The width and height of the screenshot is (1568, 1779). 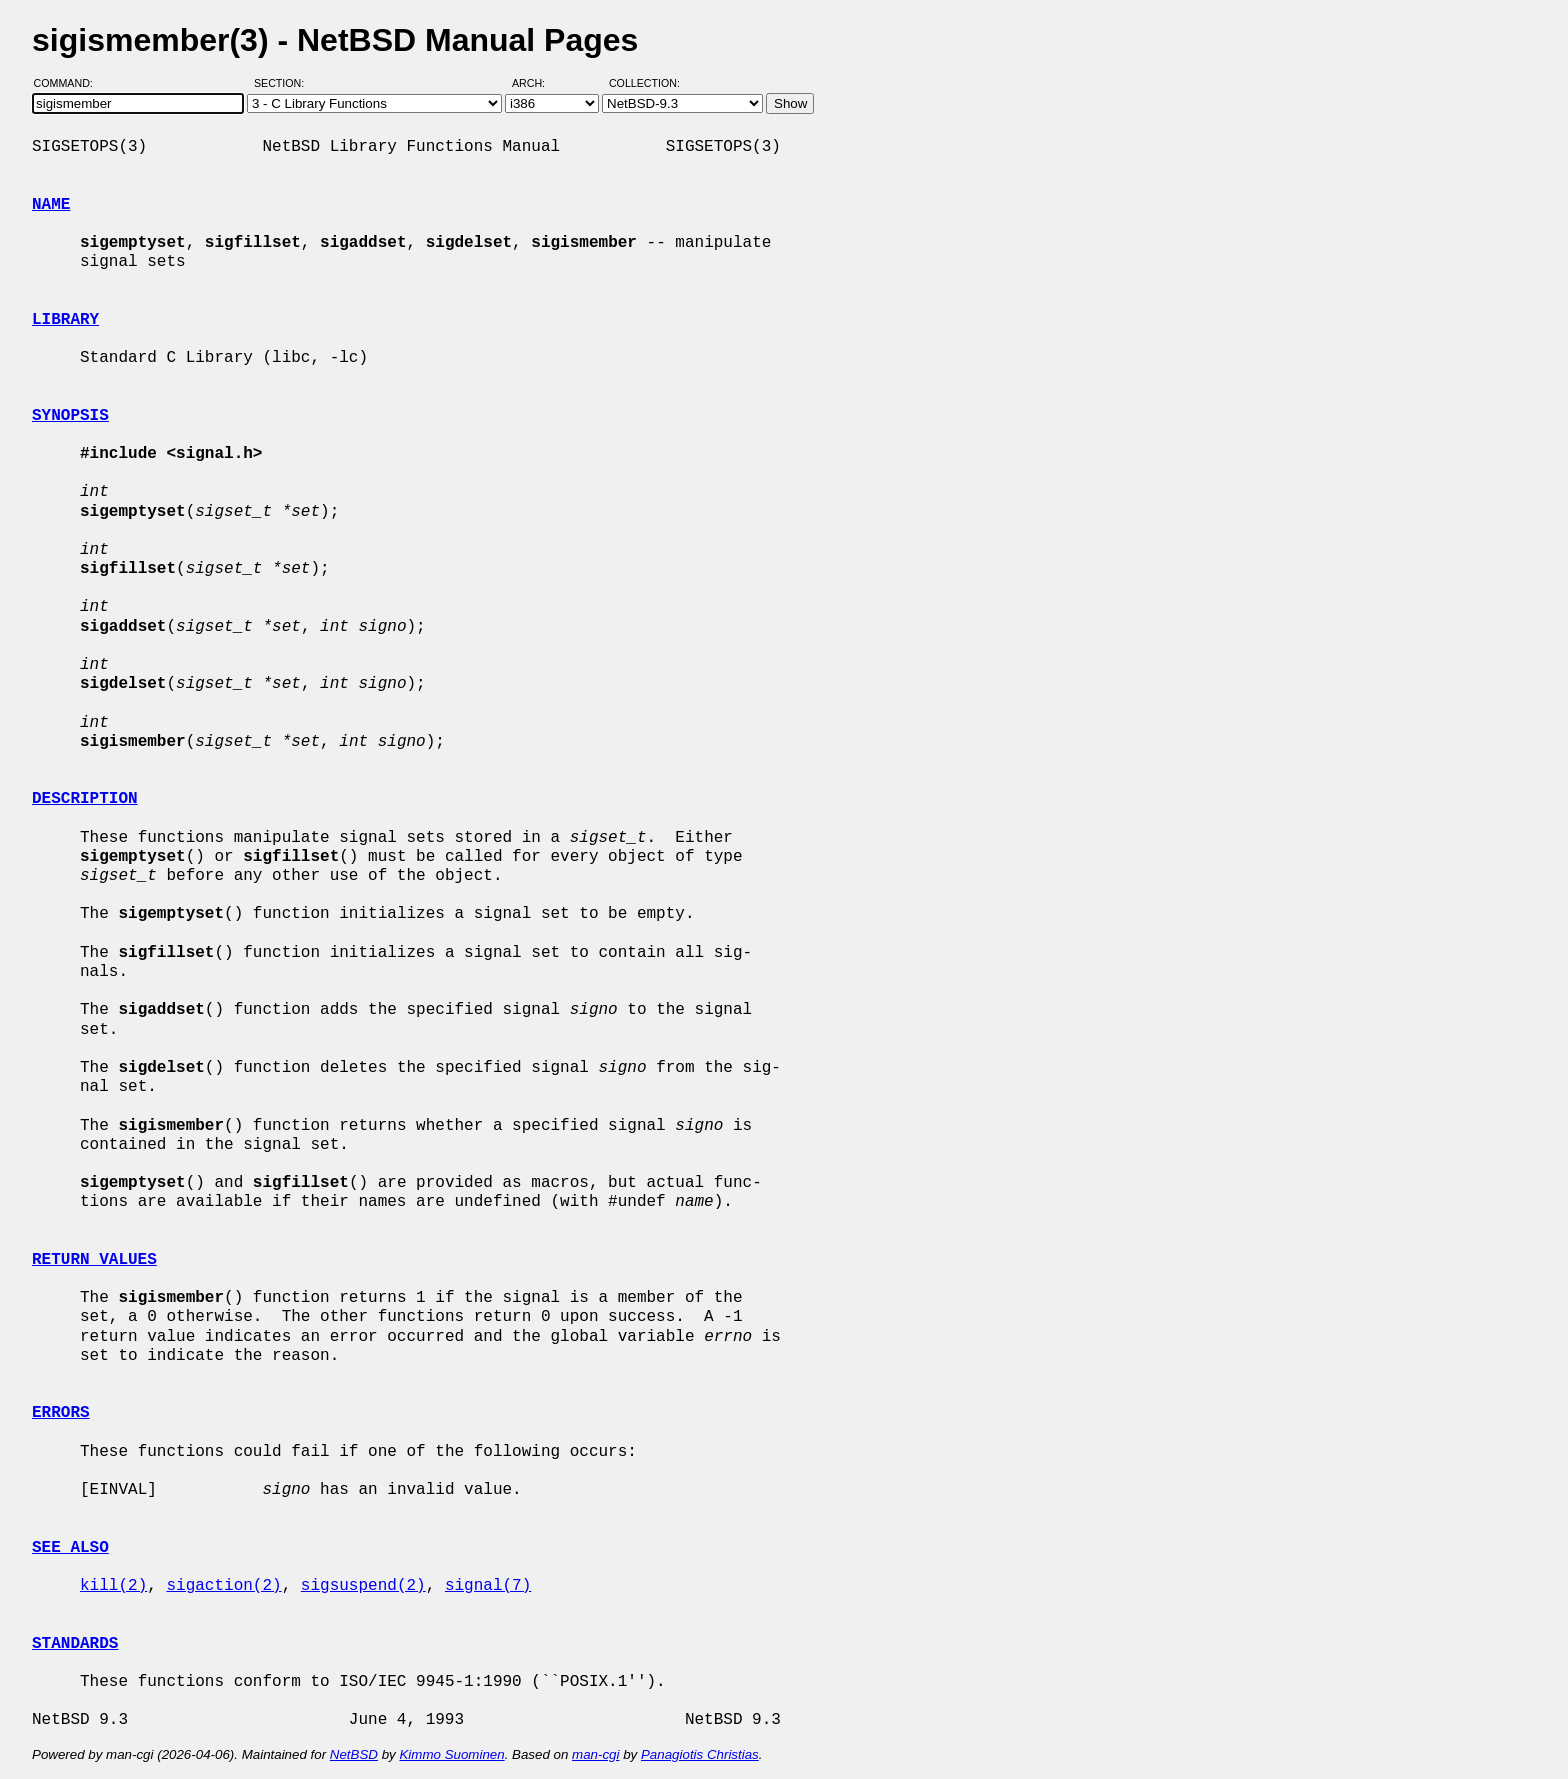 What do you see at coordinates (51, 205) in the screenshot?
I see `NAME` at bounding box center [51, 205].